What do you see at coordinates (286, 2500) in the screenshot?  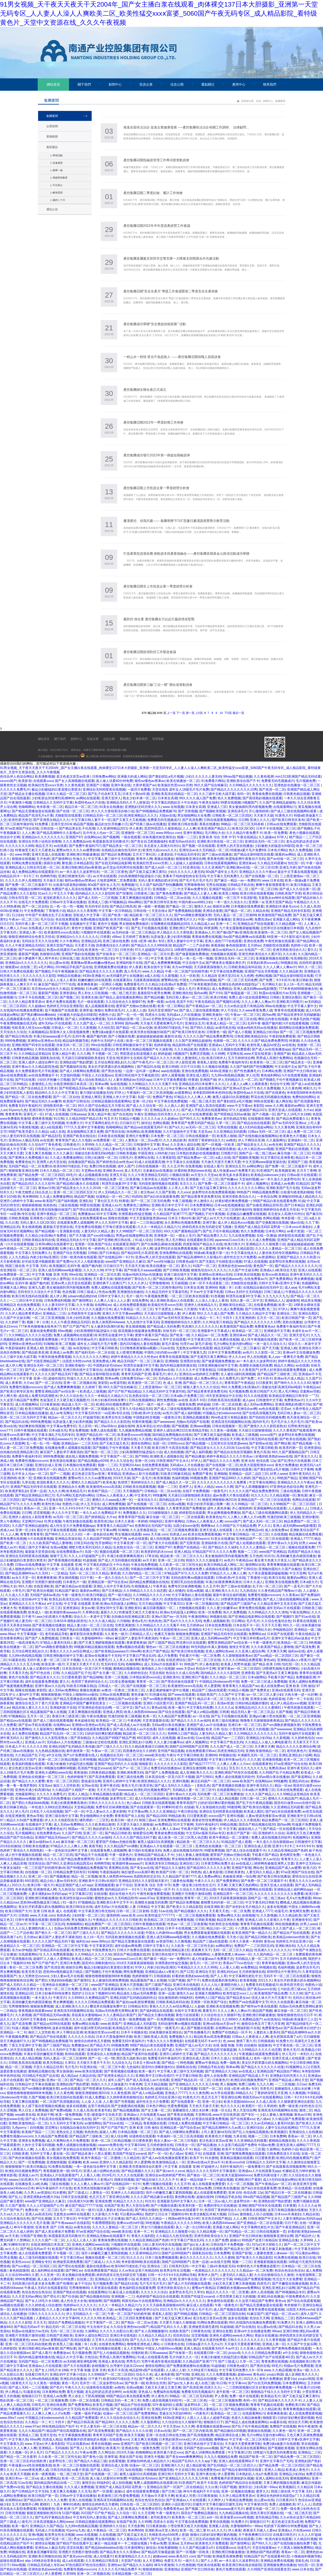 I see `日日夜夜2017` at bounding box center [286, 2500].